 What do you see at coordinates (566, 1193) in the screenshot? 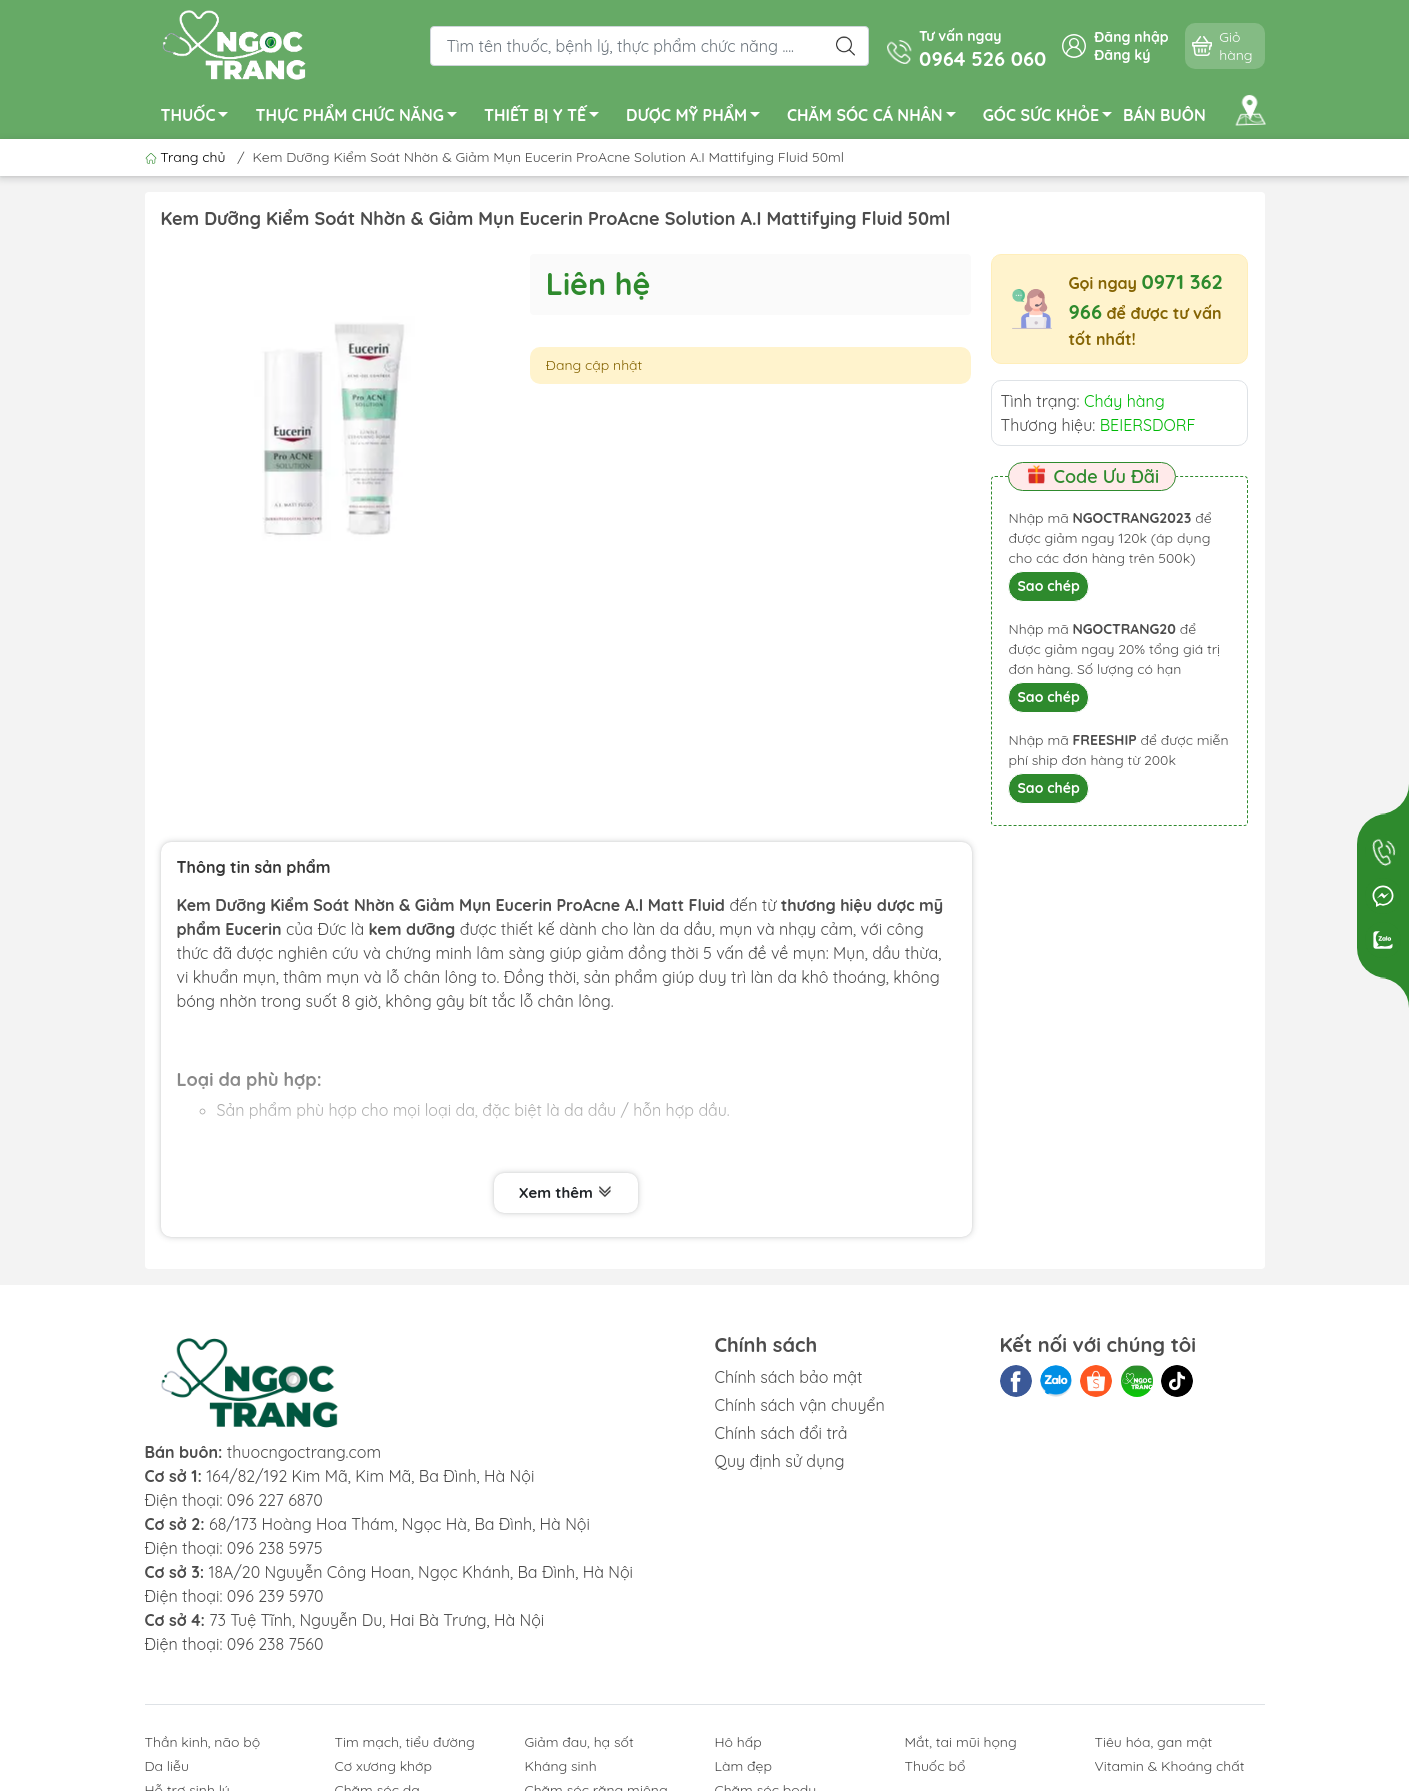
I see `Xem thêm` at bounding box center [566, 1193].